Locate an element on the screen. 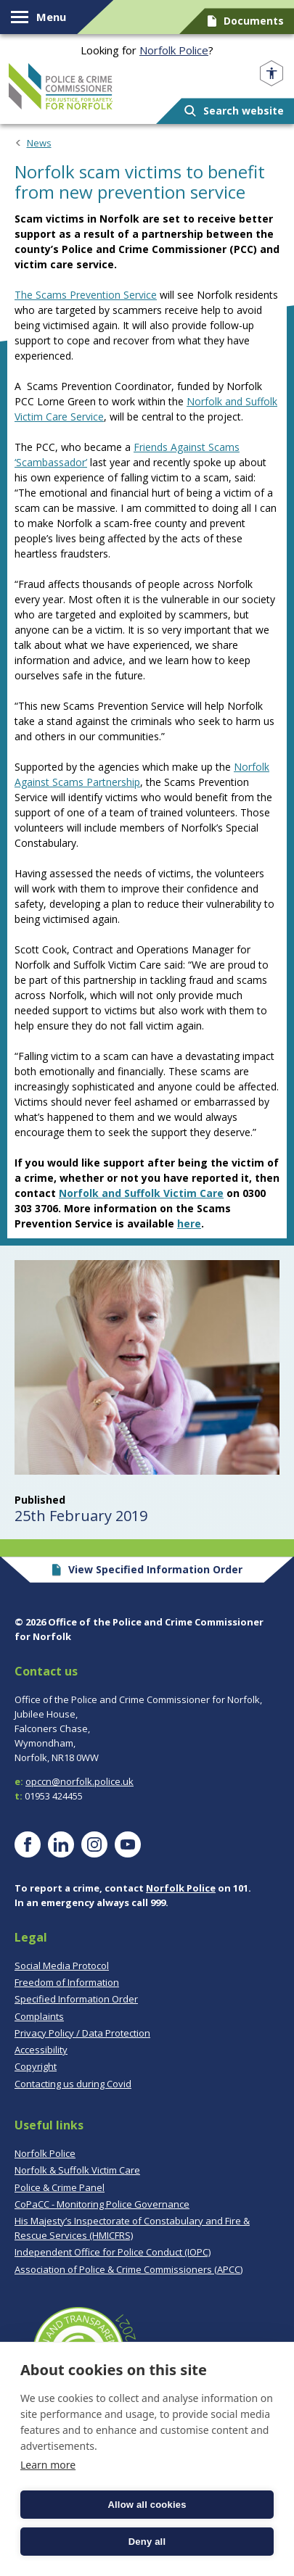 This screenshot has height=2576, width=294. Specified Information Order is located at coordinates (76, 1998).